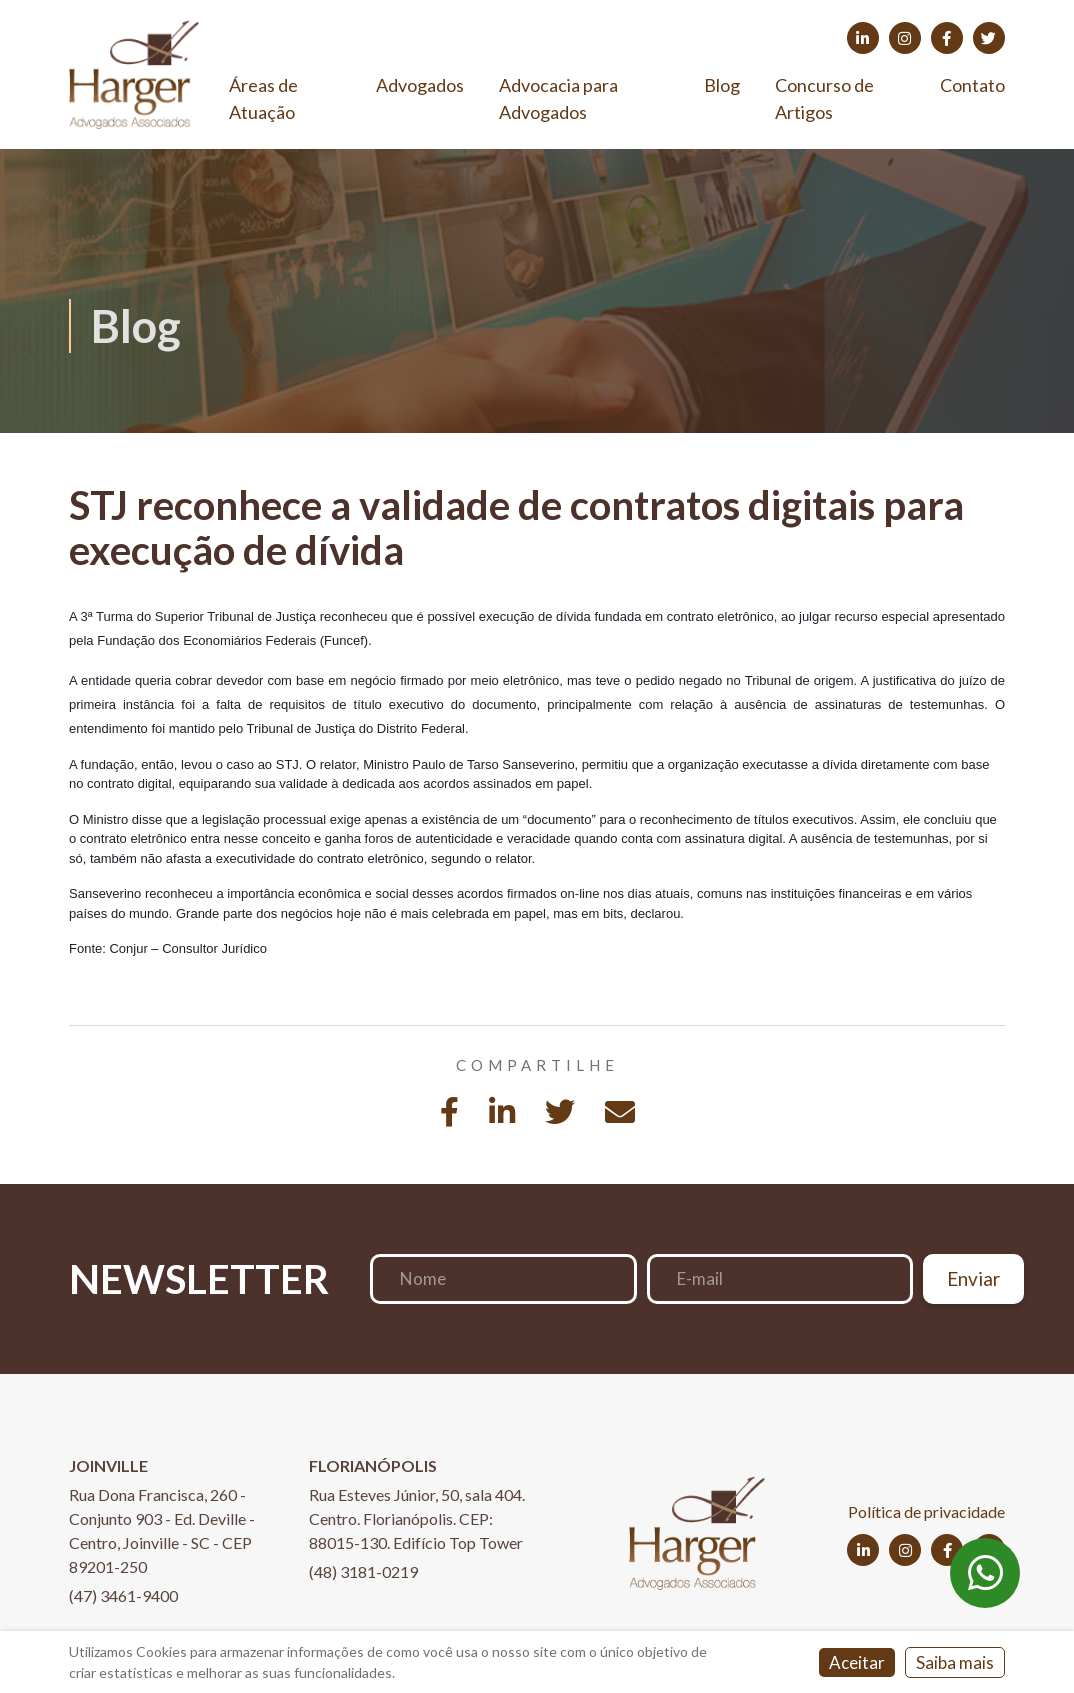 The height and width of the screenshot is (1693, 1074). Describe the element at coordinates (263, 98) in the screenshot. I see `Áreas de Atuação` at that location.